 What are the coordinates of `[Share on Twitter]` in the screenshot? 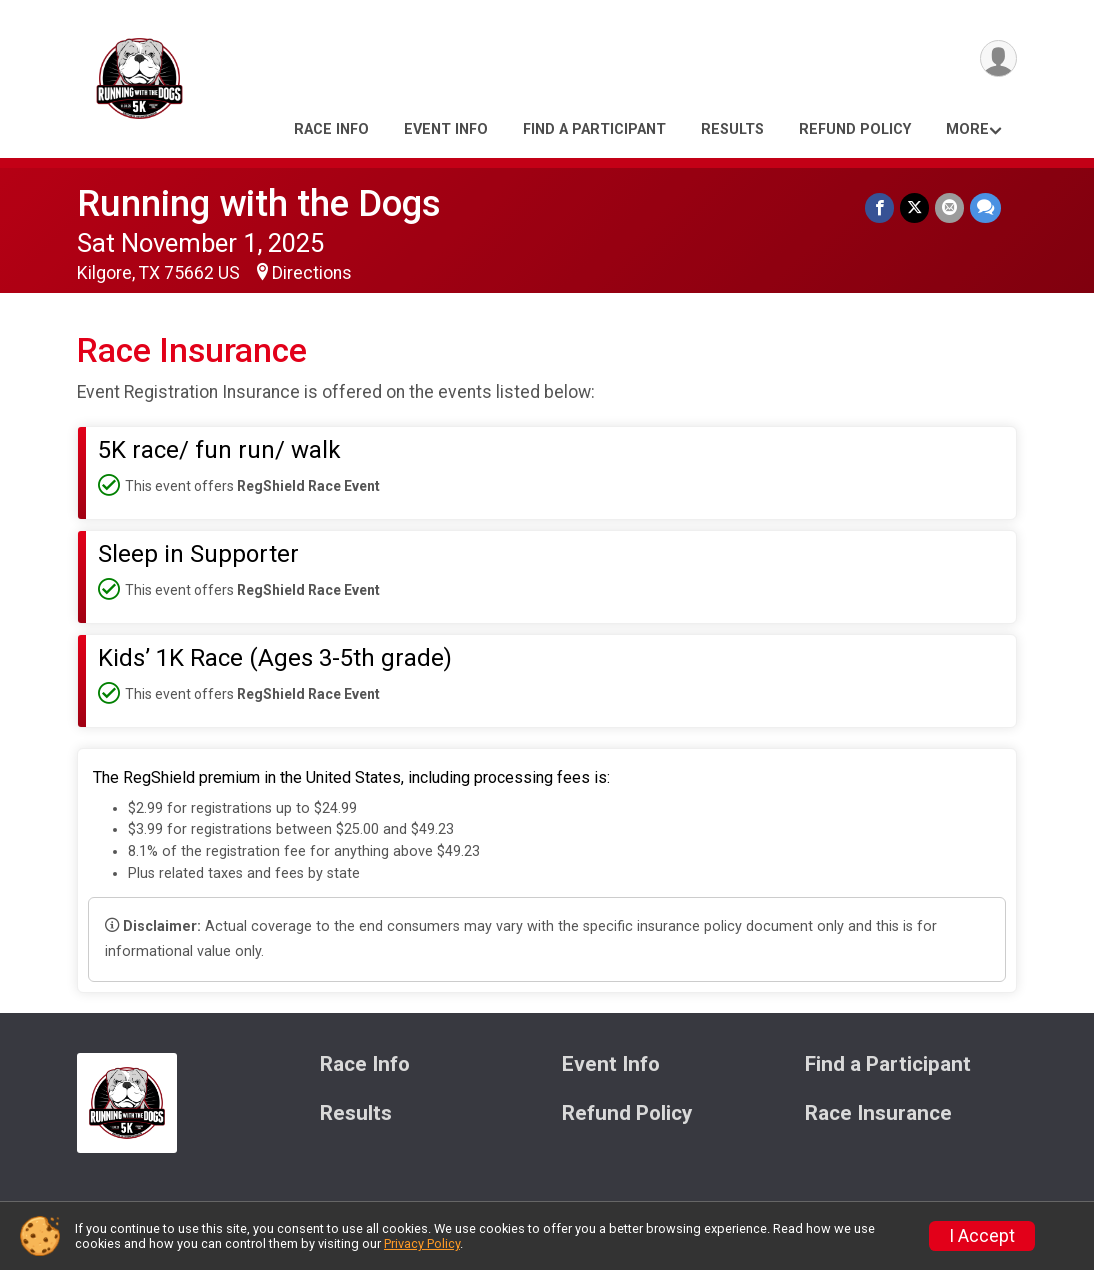 It's located at (914, 207).